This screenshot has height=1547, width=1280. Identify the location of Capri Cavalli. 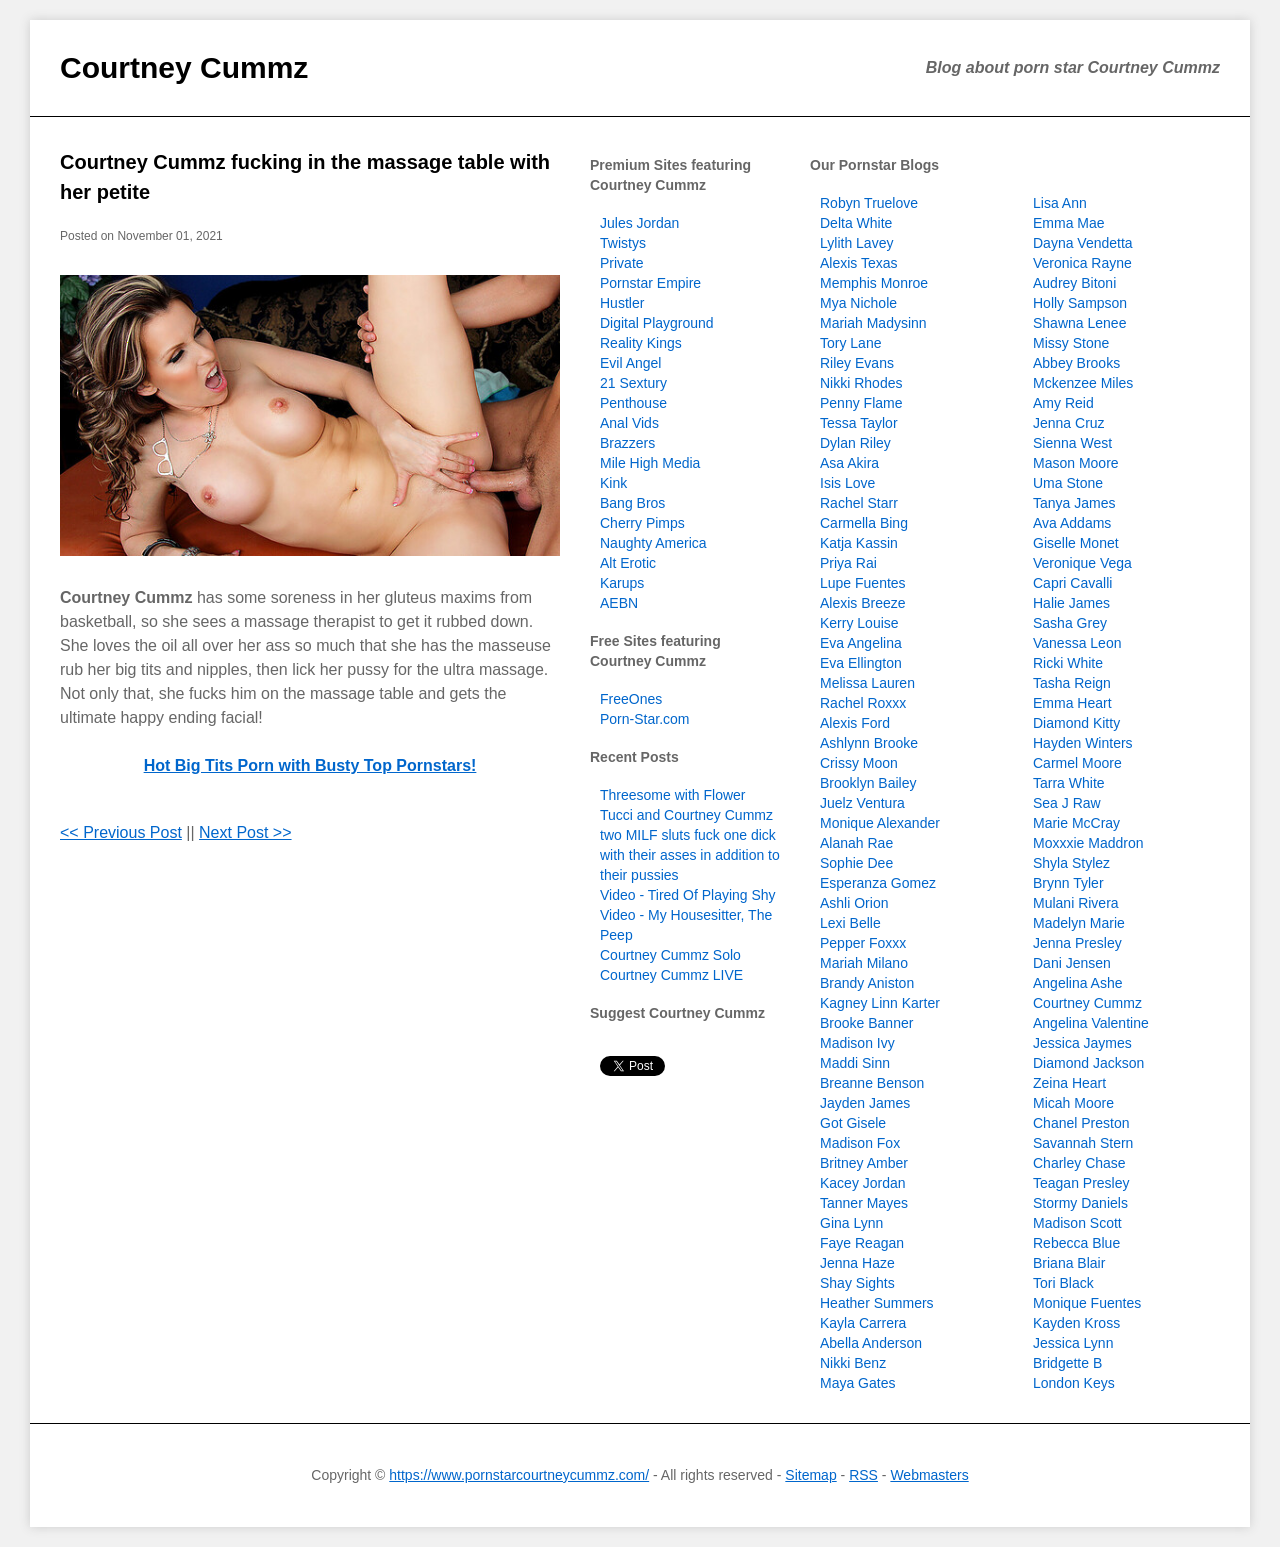
(1072, 583).